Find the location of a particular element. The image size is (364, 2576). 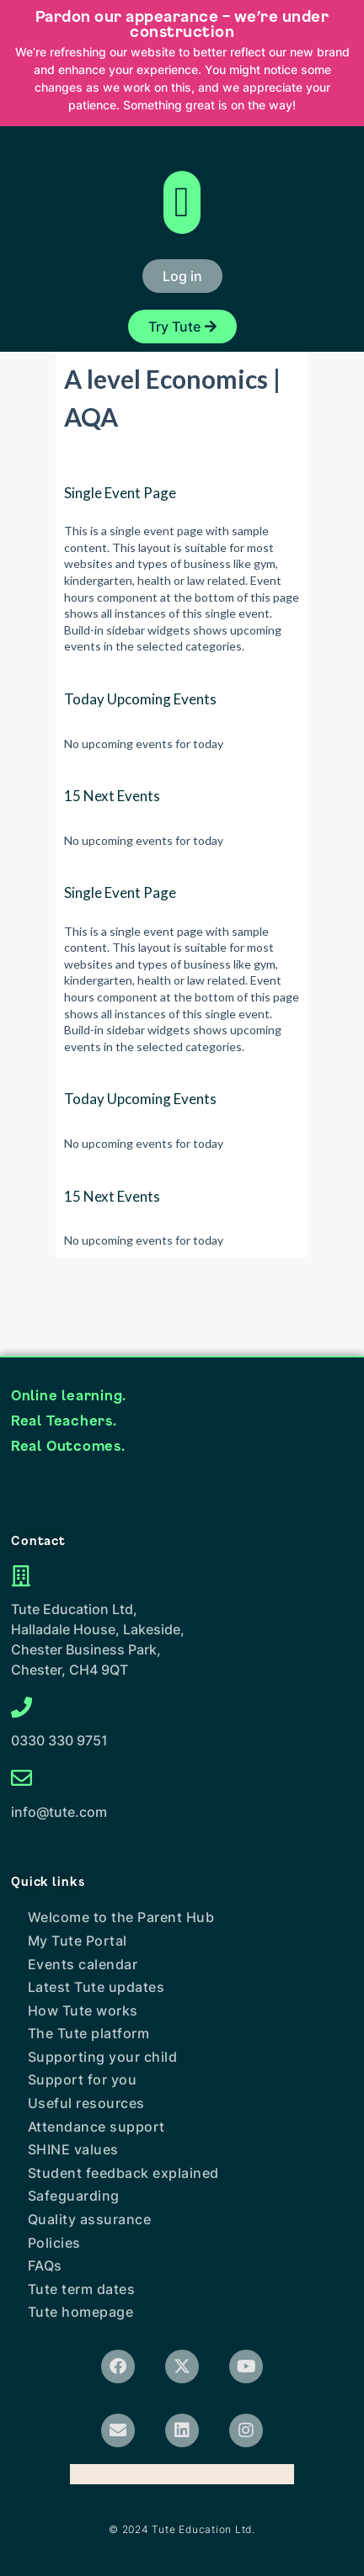

Tute homepage is located at coordinates (81, 2311).